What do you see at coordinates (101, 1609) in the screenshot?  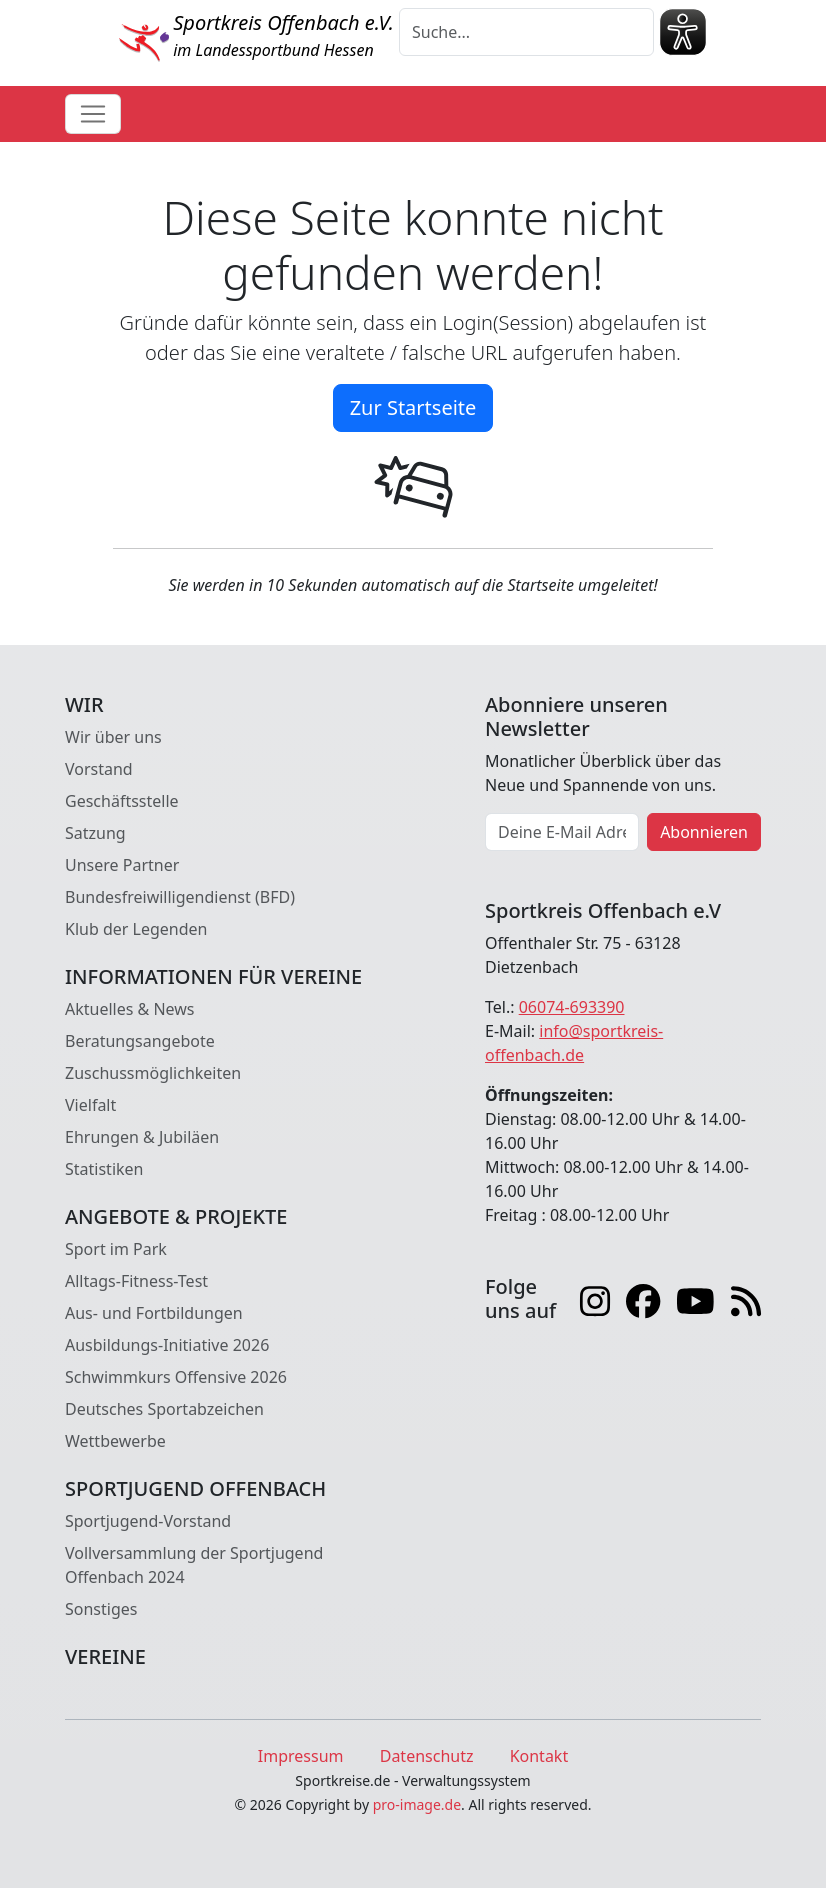 I see `Sonstiges` at bounding box center [101, 1609].